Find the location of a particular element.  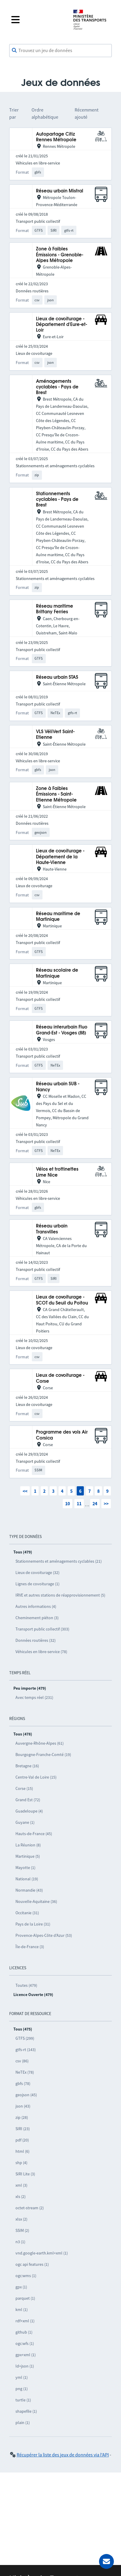

[Demander de l’aide] is located at coordinates (106, 2561).